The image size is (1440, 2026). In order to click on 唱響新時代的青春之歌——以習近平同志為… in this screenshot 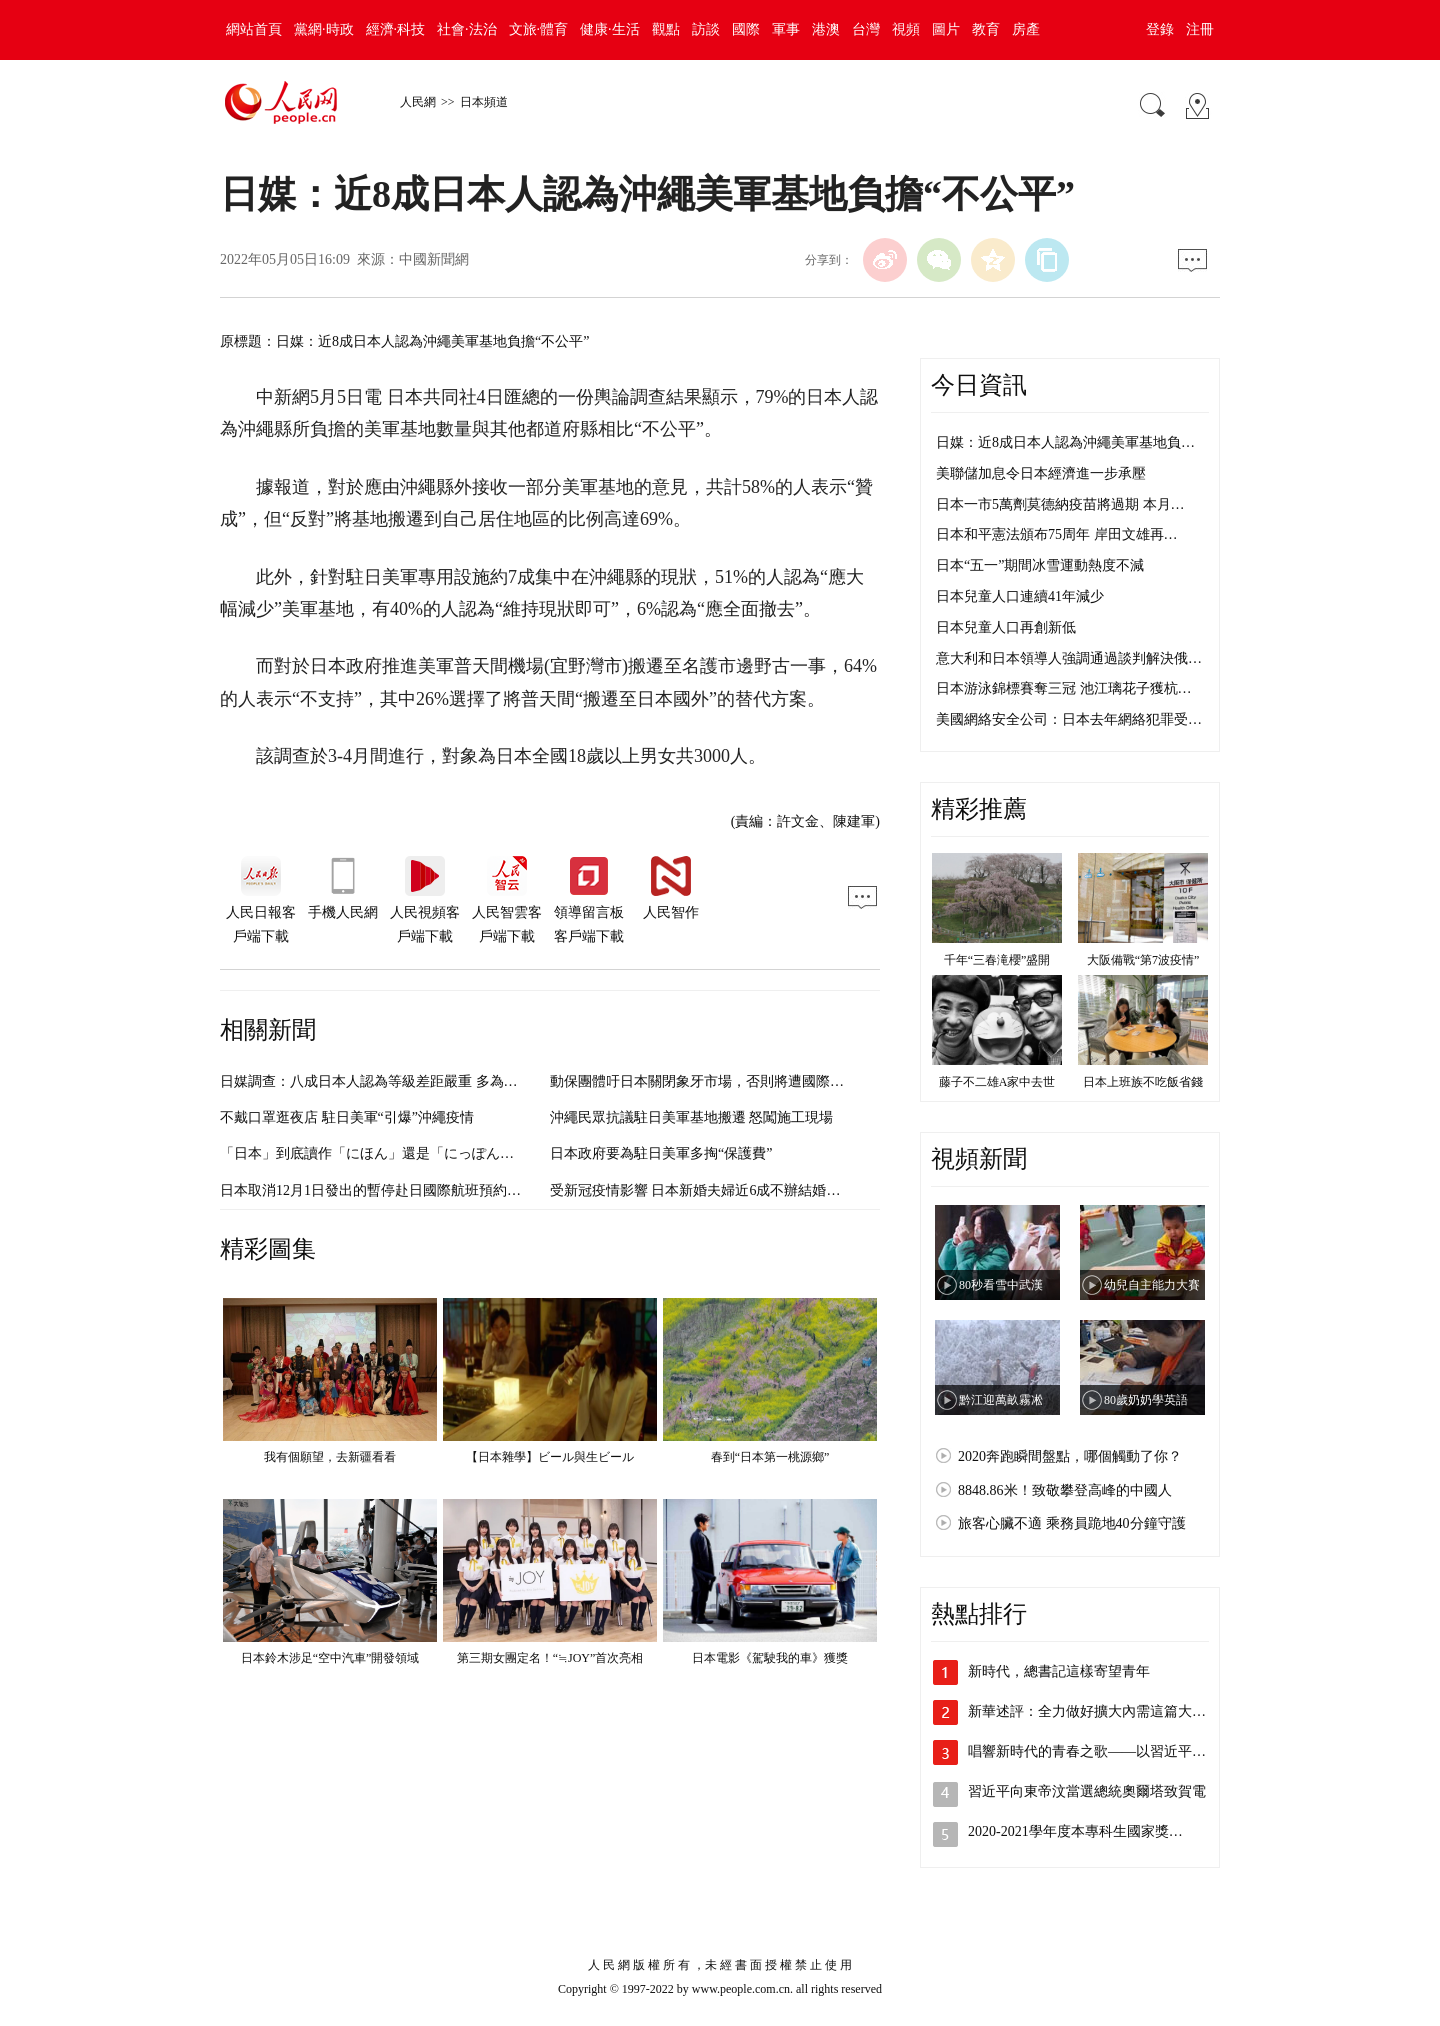, I will do `click(1108, 1751)`.